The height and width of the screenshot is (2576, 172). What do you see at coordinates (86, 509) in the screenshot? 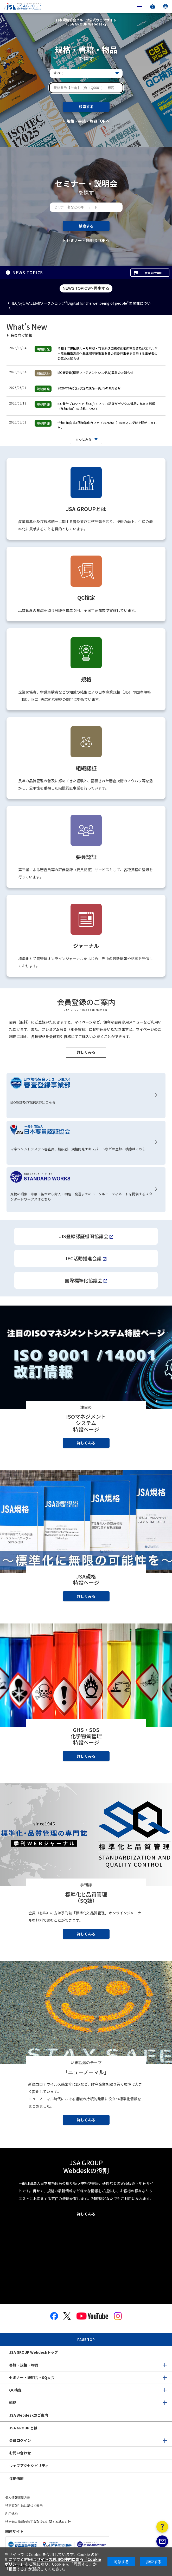
I see `JSA GROUPとは` at bounding box center [86, 509].